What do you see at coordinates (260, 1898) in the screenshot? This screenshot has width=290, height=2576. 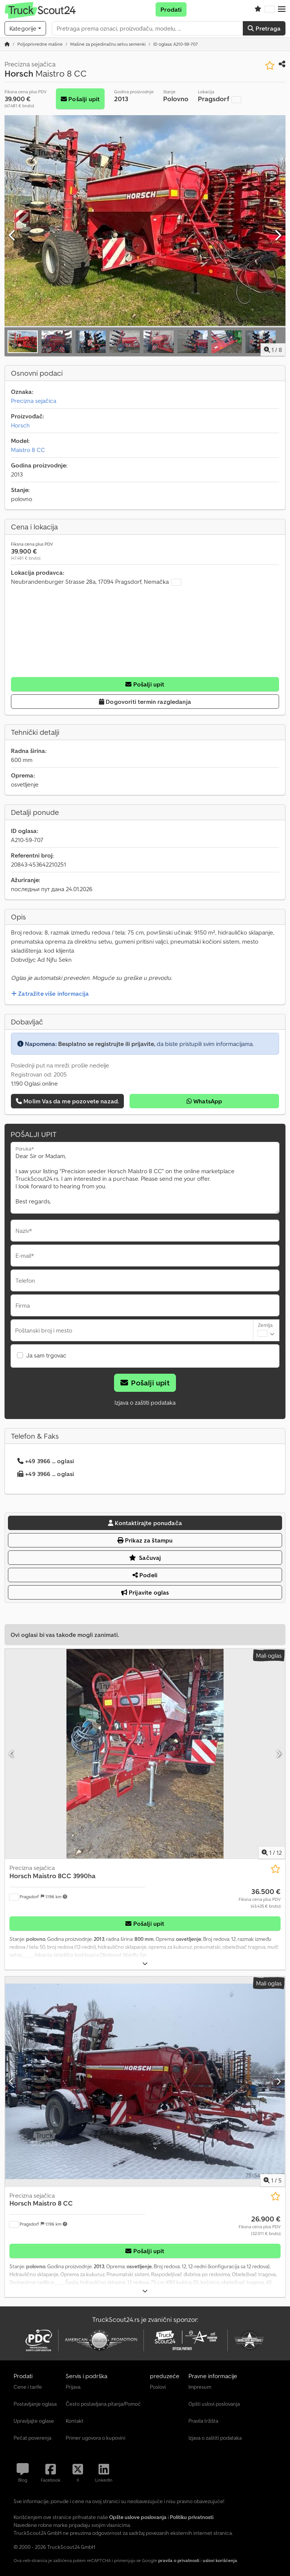 I see `[Cena]` at bounding box center [260, 1898].